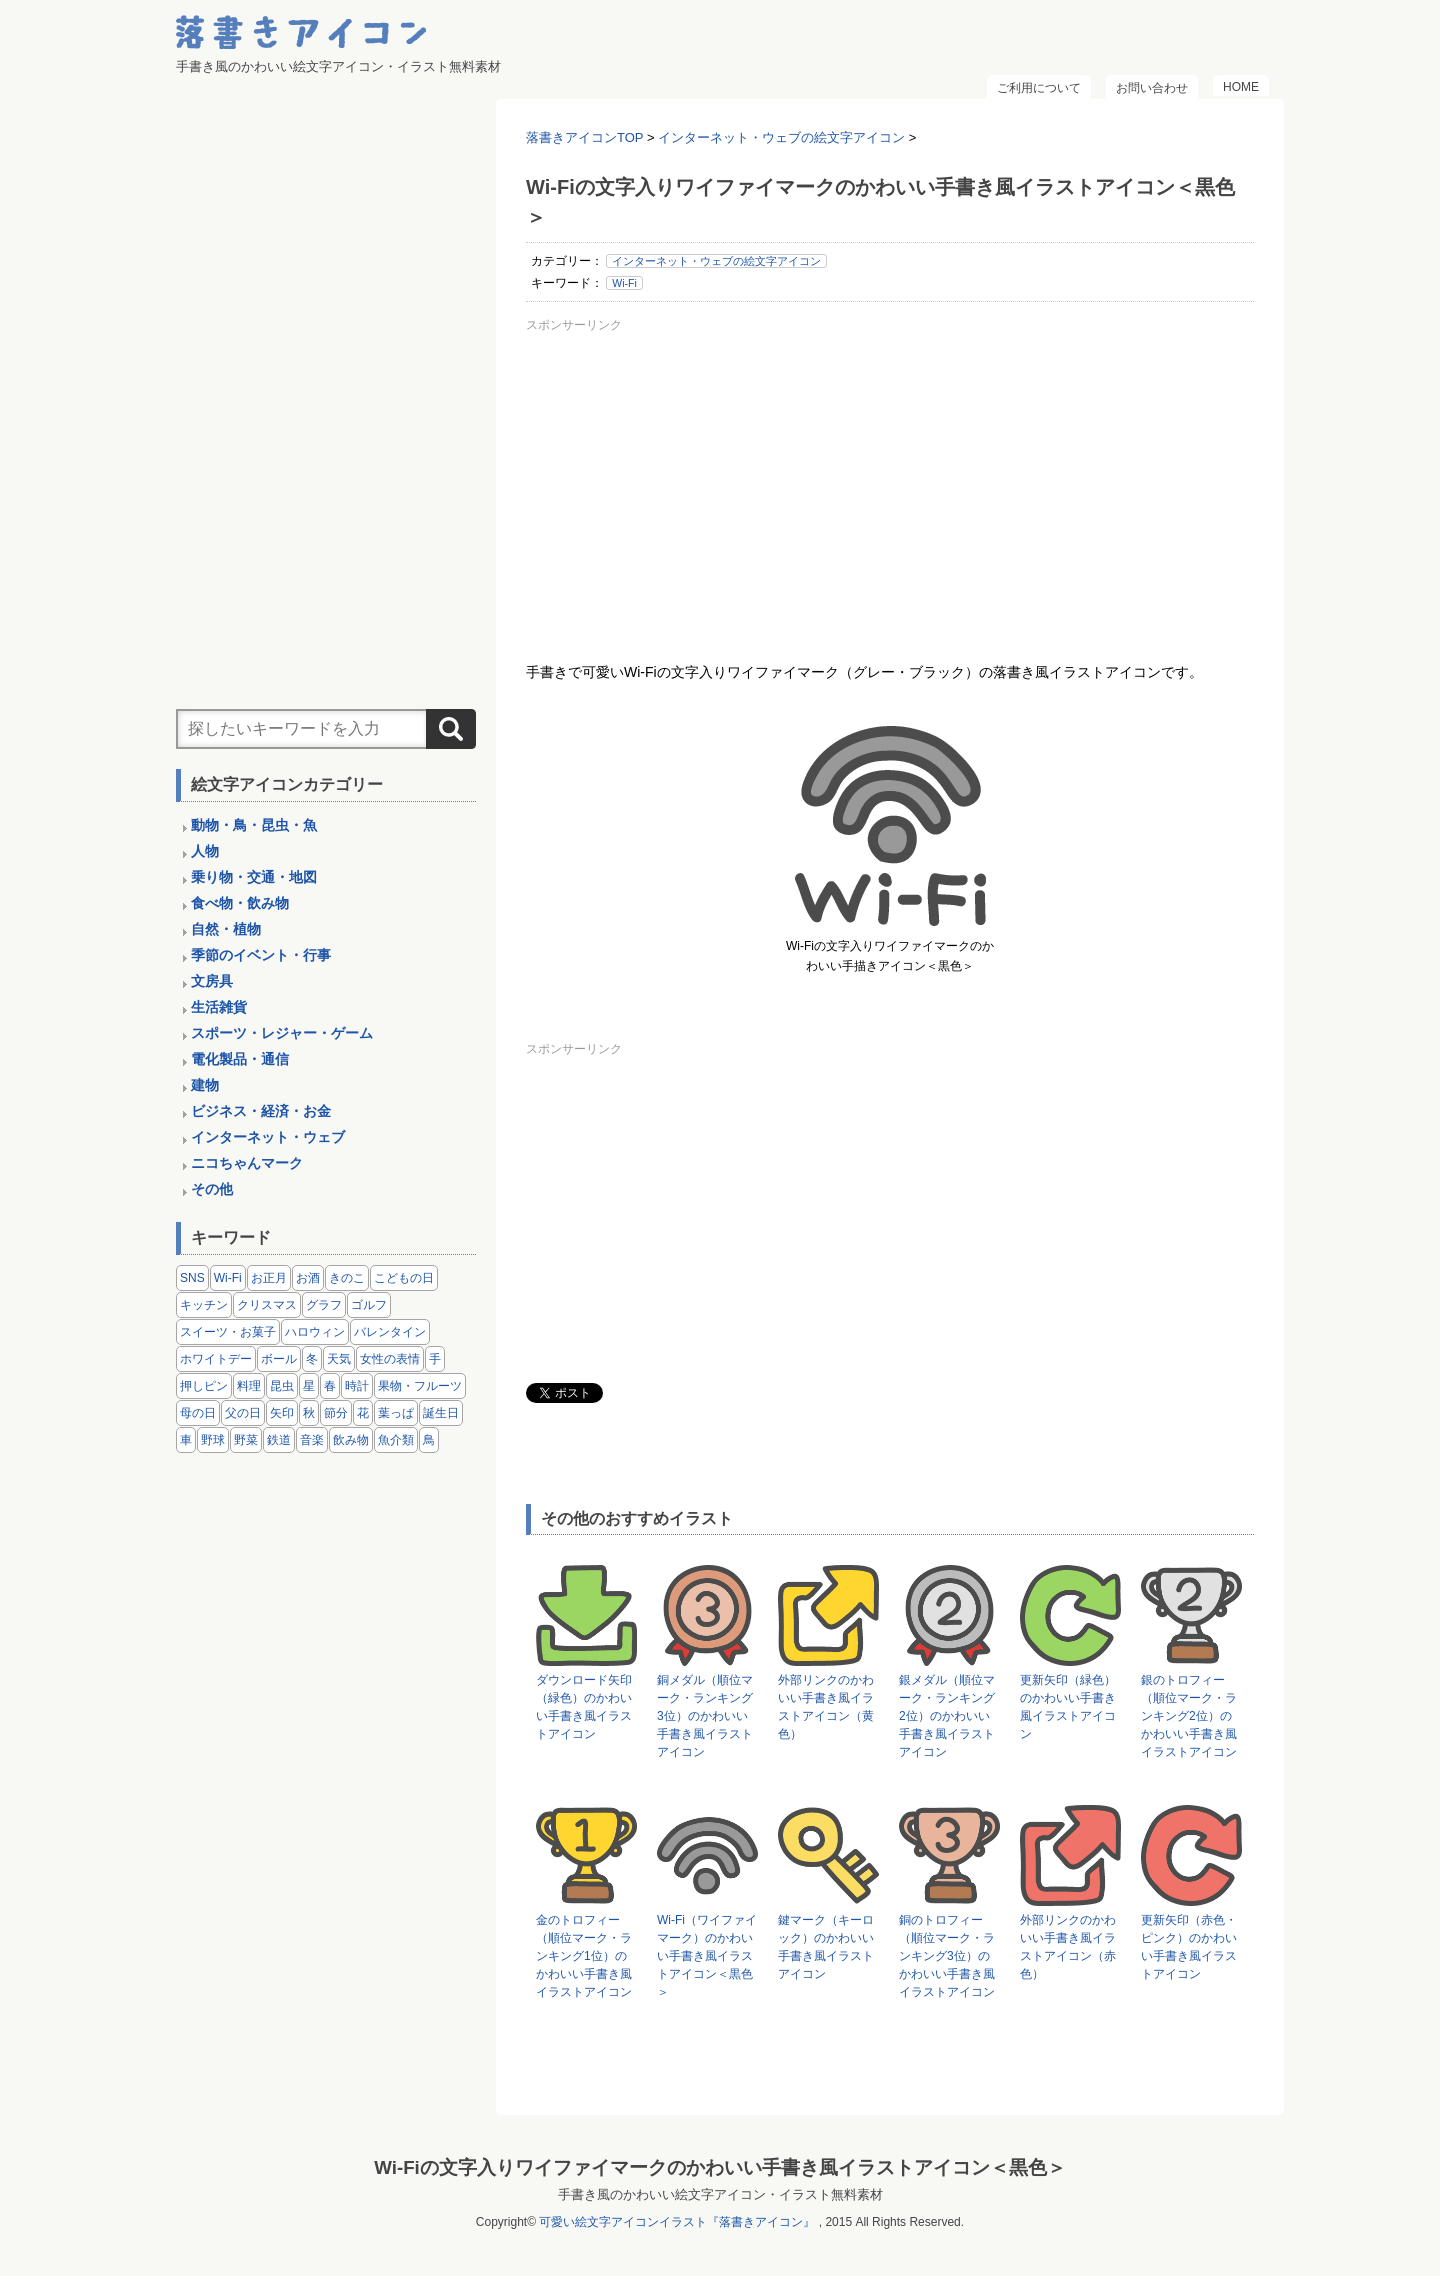 The height and width of the screenshot is (2276, 1440). What do you see at coordinates (705, 1716) in the screenshot?
I see `銅メダル（順位マーク・ランキング3位）のかわいい手書き風イラストアイコン` at bounding box center [705, 1716].